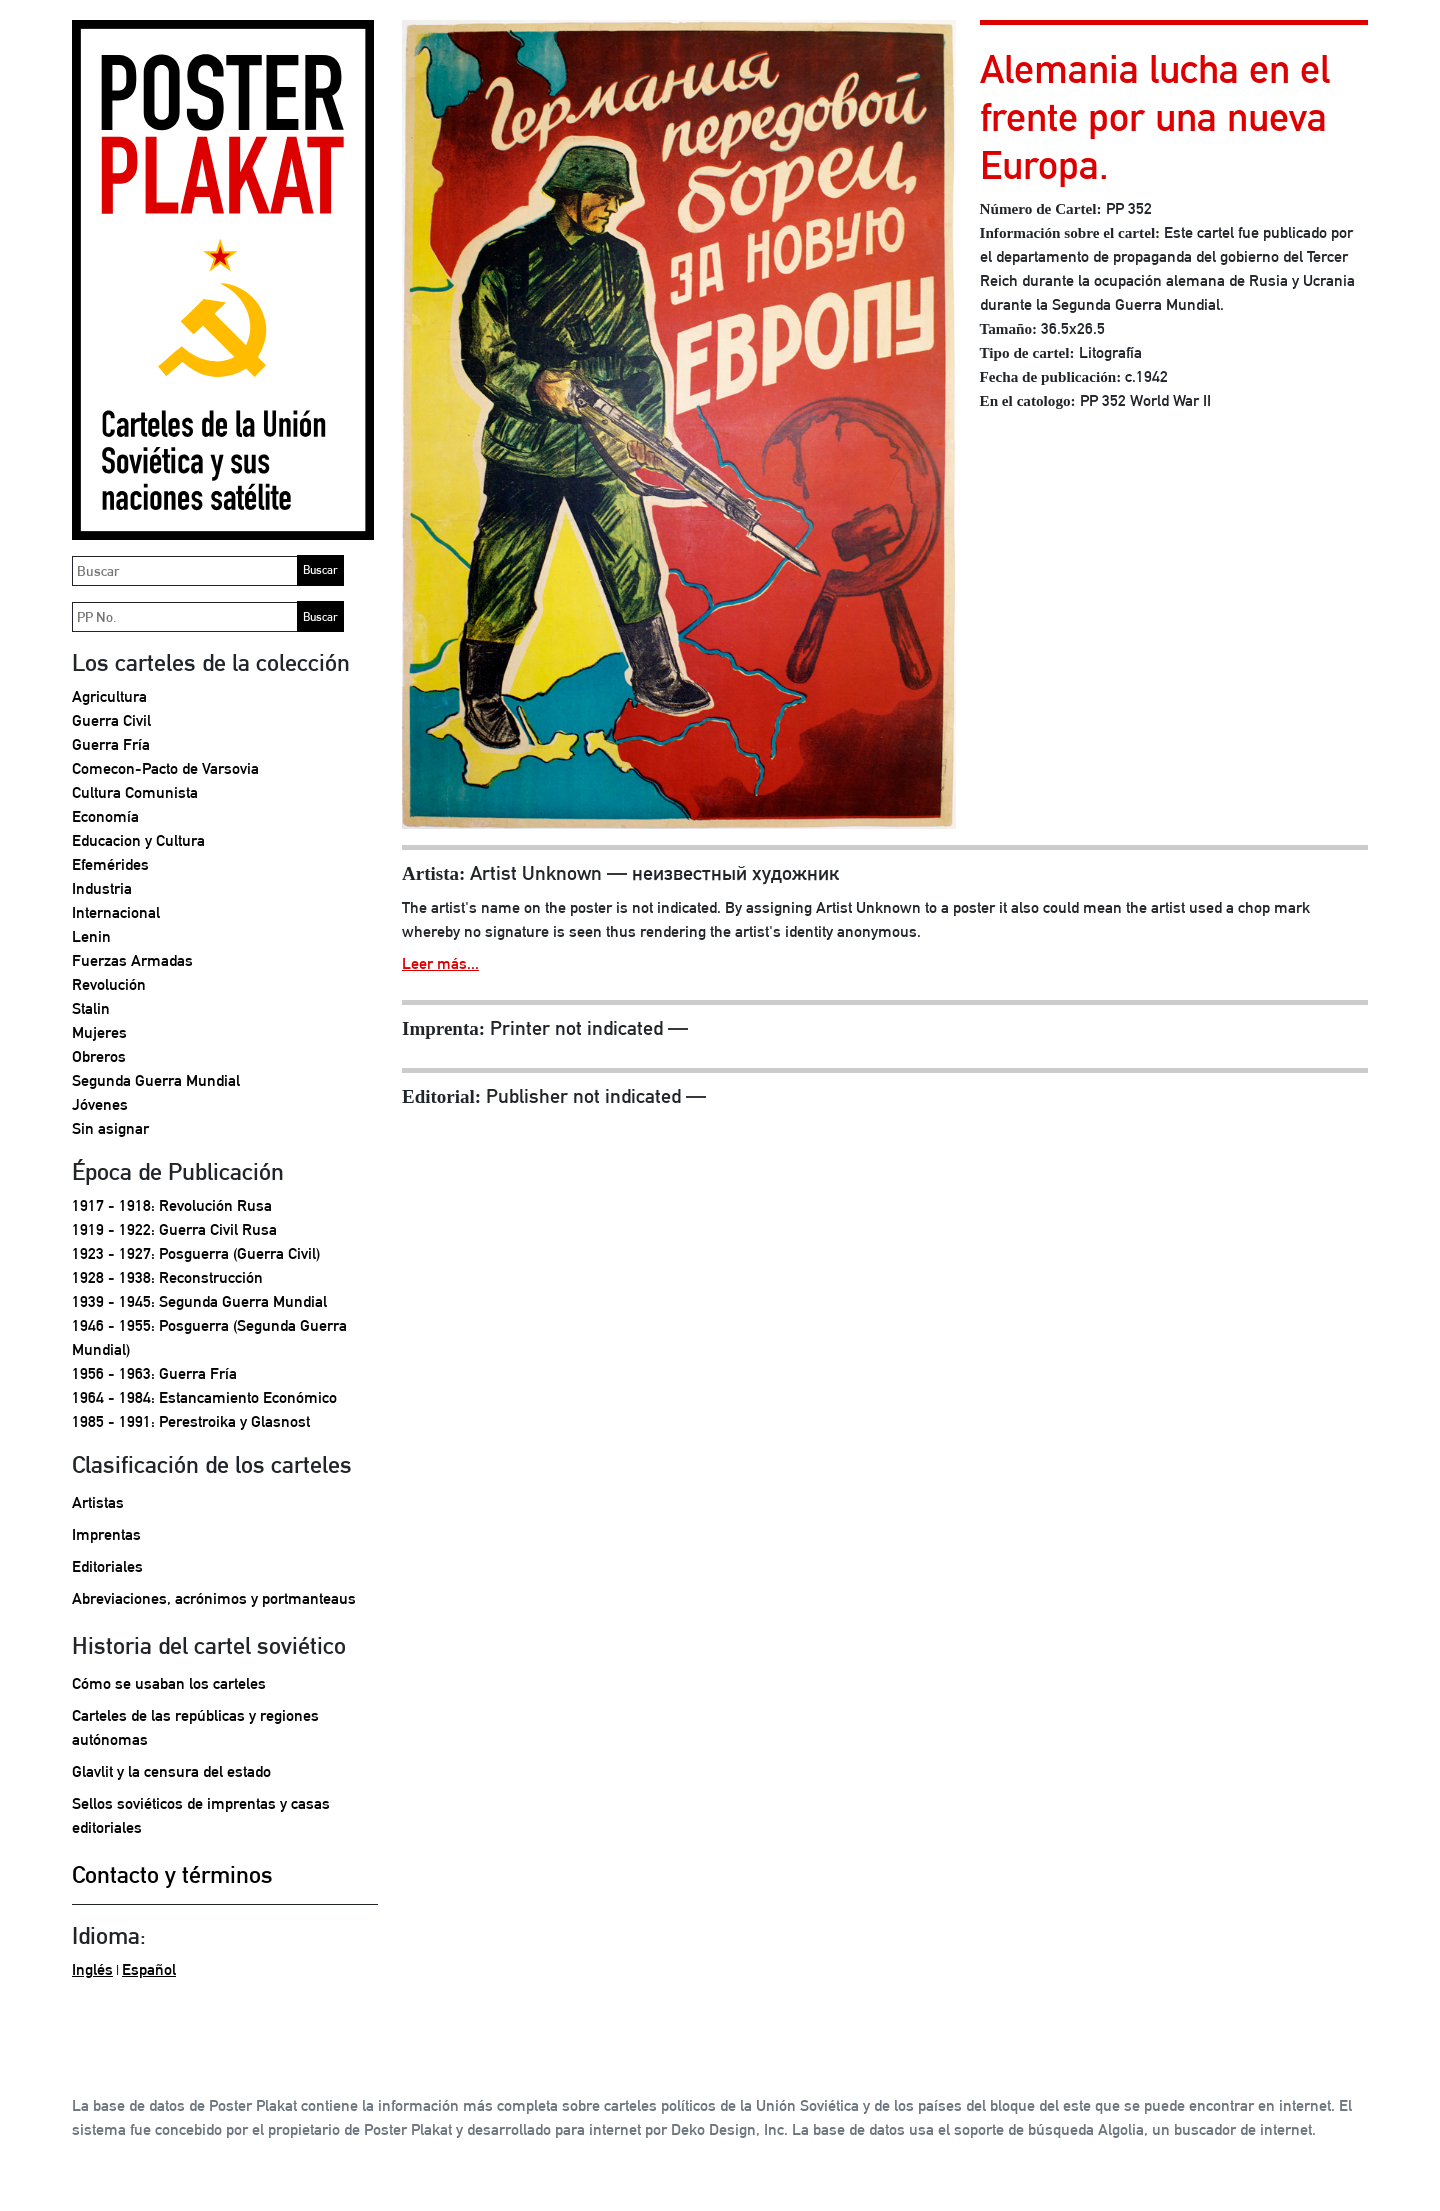 Image resolution: width=1440 pixels, height=2211 pixels. Describe the element at coordinates (116, 912) in the screenshot. I see `Internacional` at that location.